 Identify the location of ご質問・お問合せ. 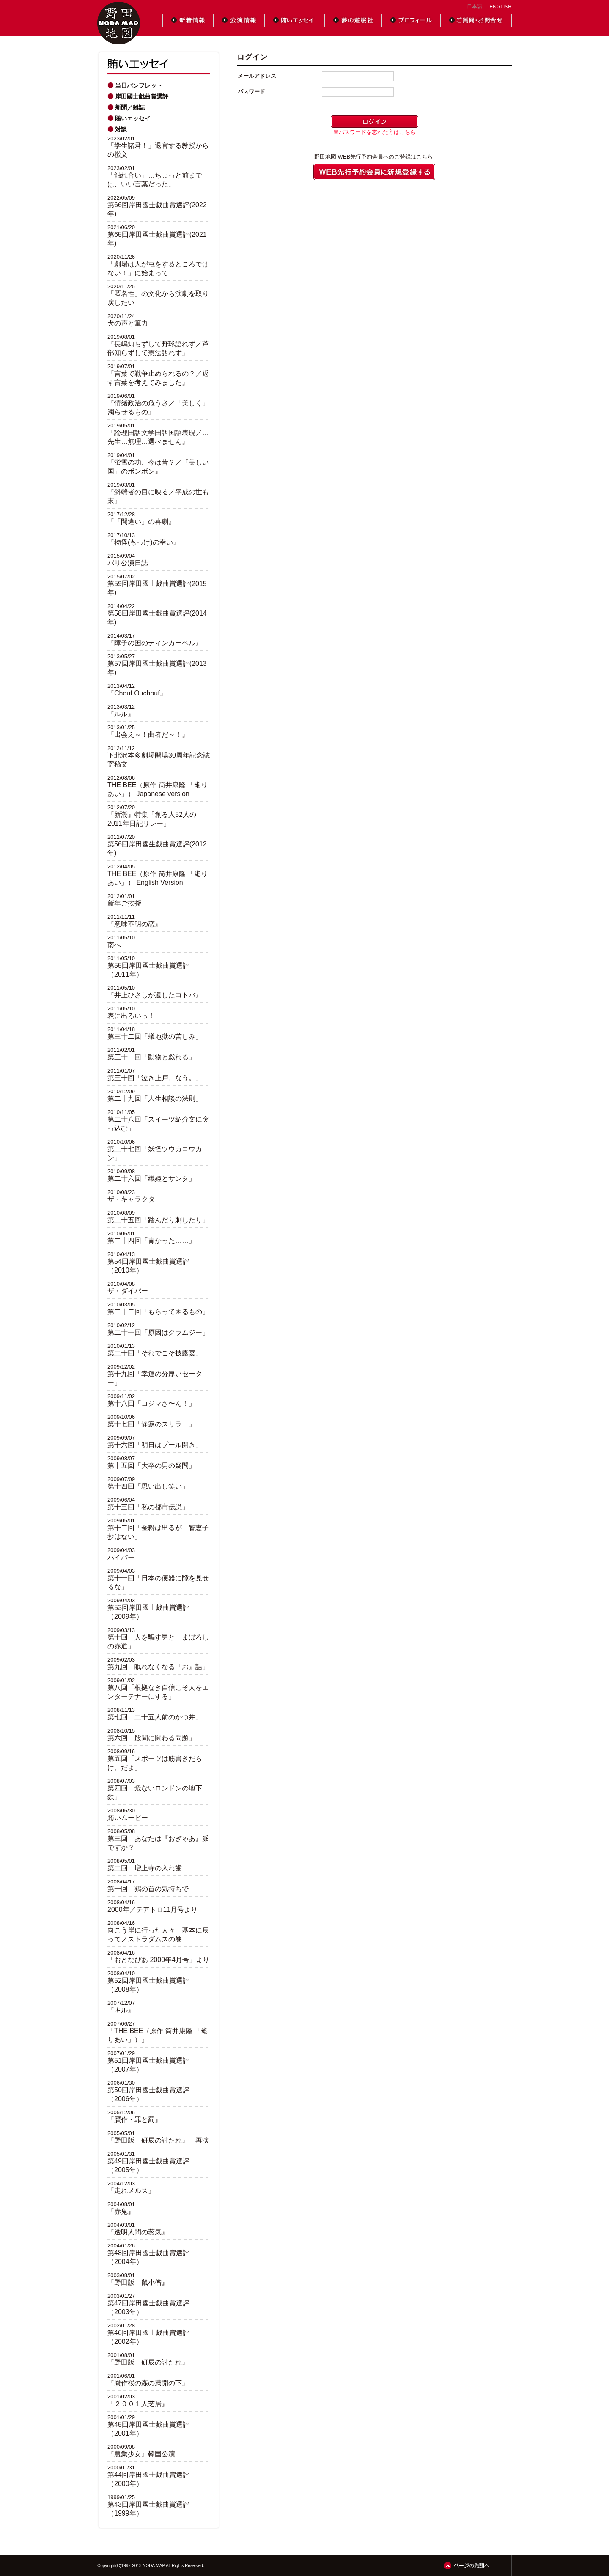
(476, 20).